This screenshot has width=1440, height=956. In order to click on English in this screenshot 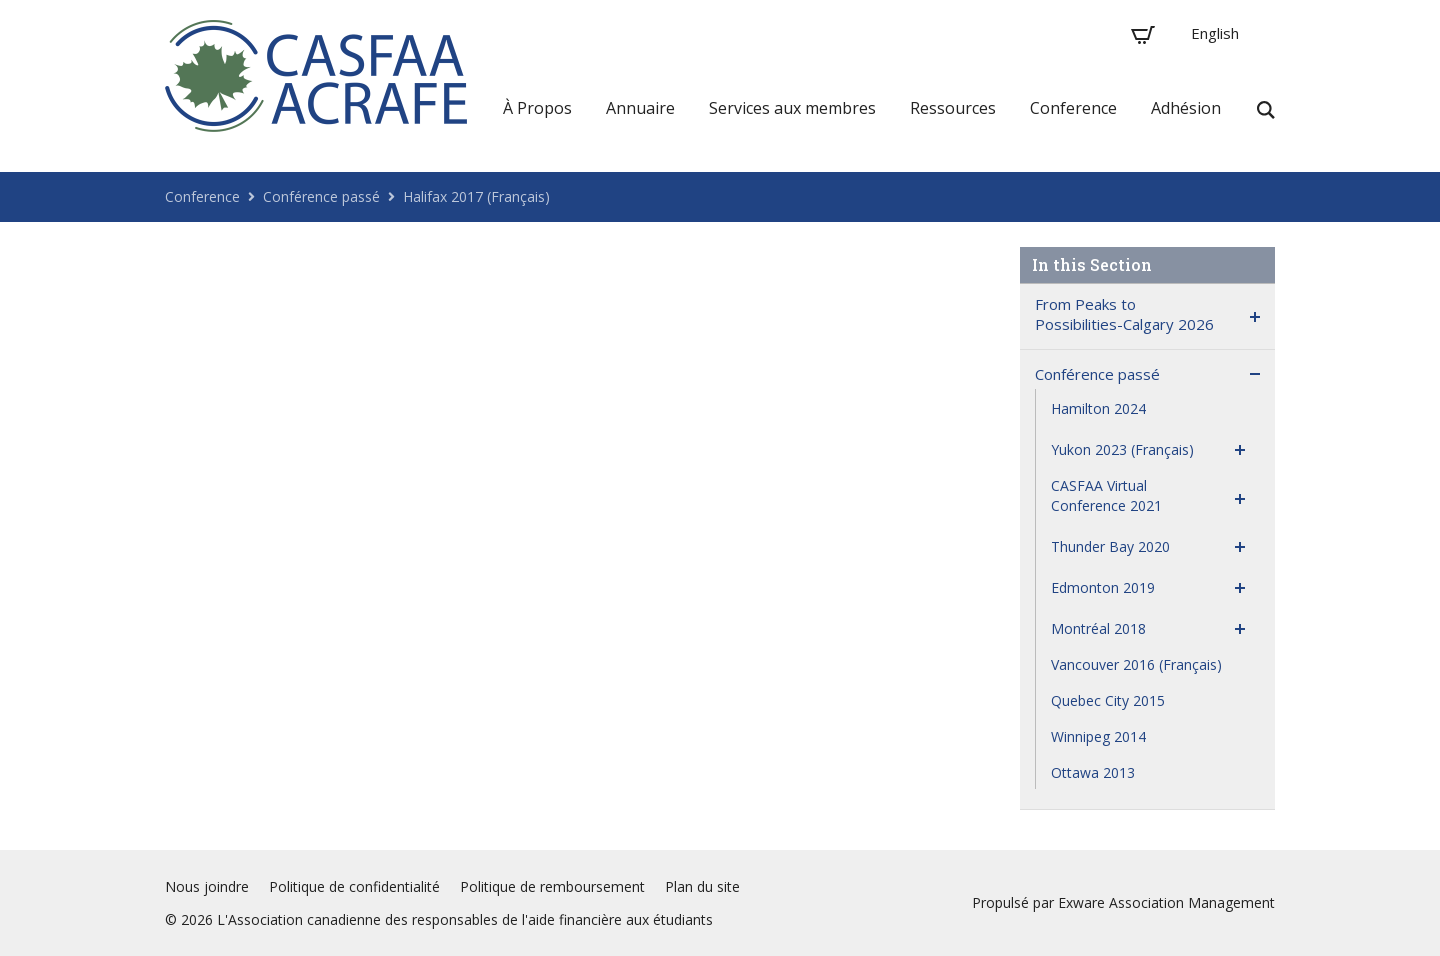, I will do `click(1215, 33)`.